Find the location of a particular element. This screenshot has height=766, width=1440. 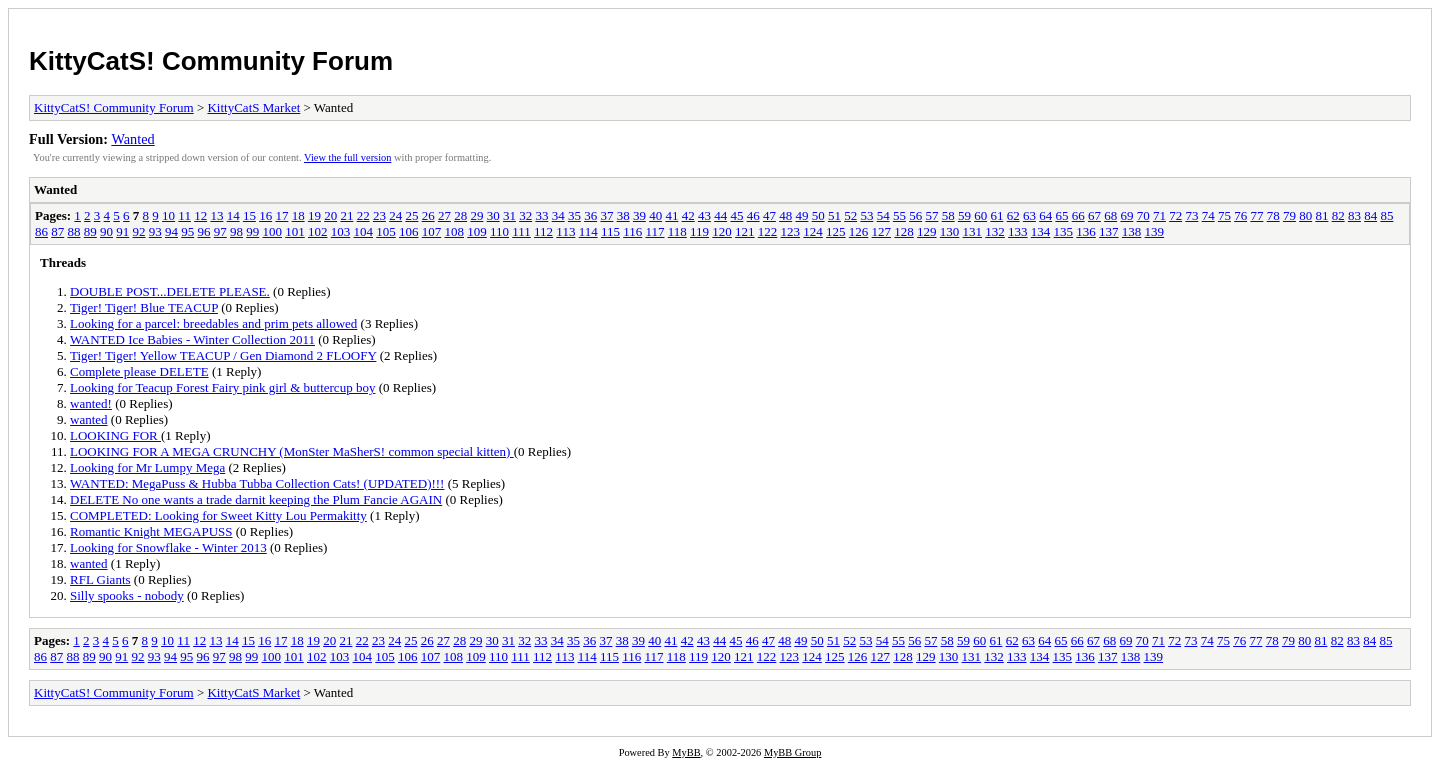

43 is located at coordinates (704, 215).